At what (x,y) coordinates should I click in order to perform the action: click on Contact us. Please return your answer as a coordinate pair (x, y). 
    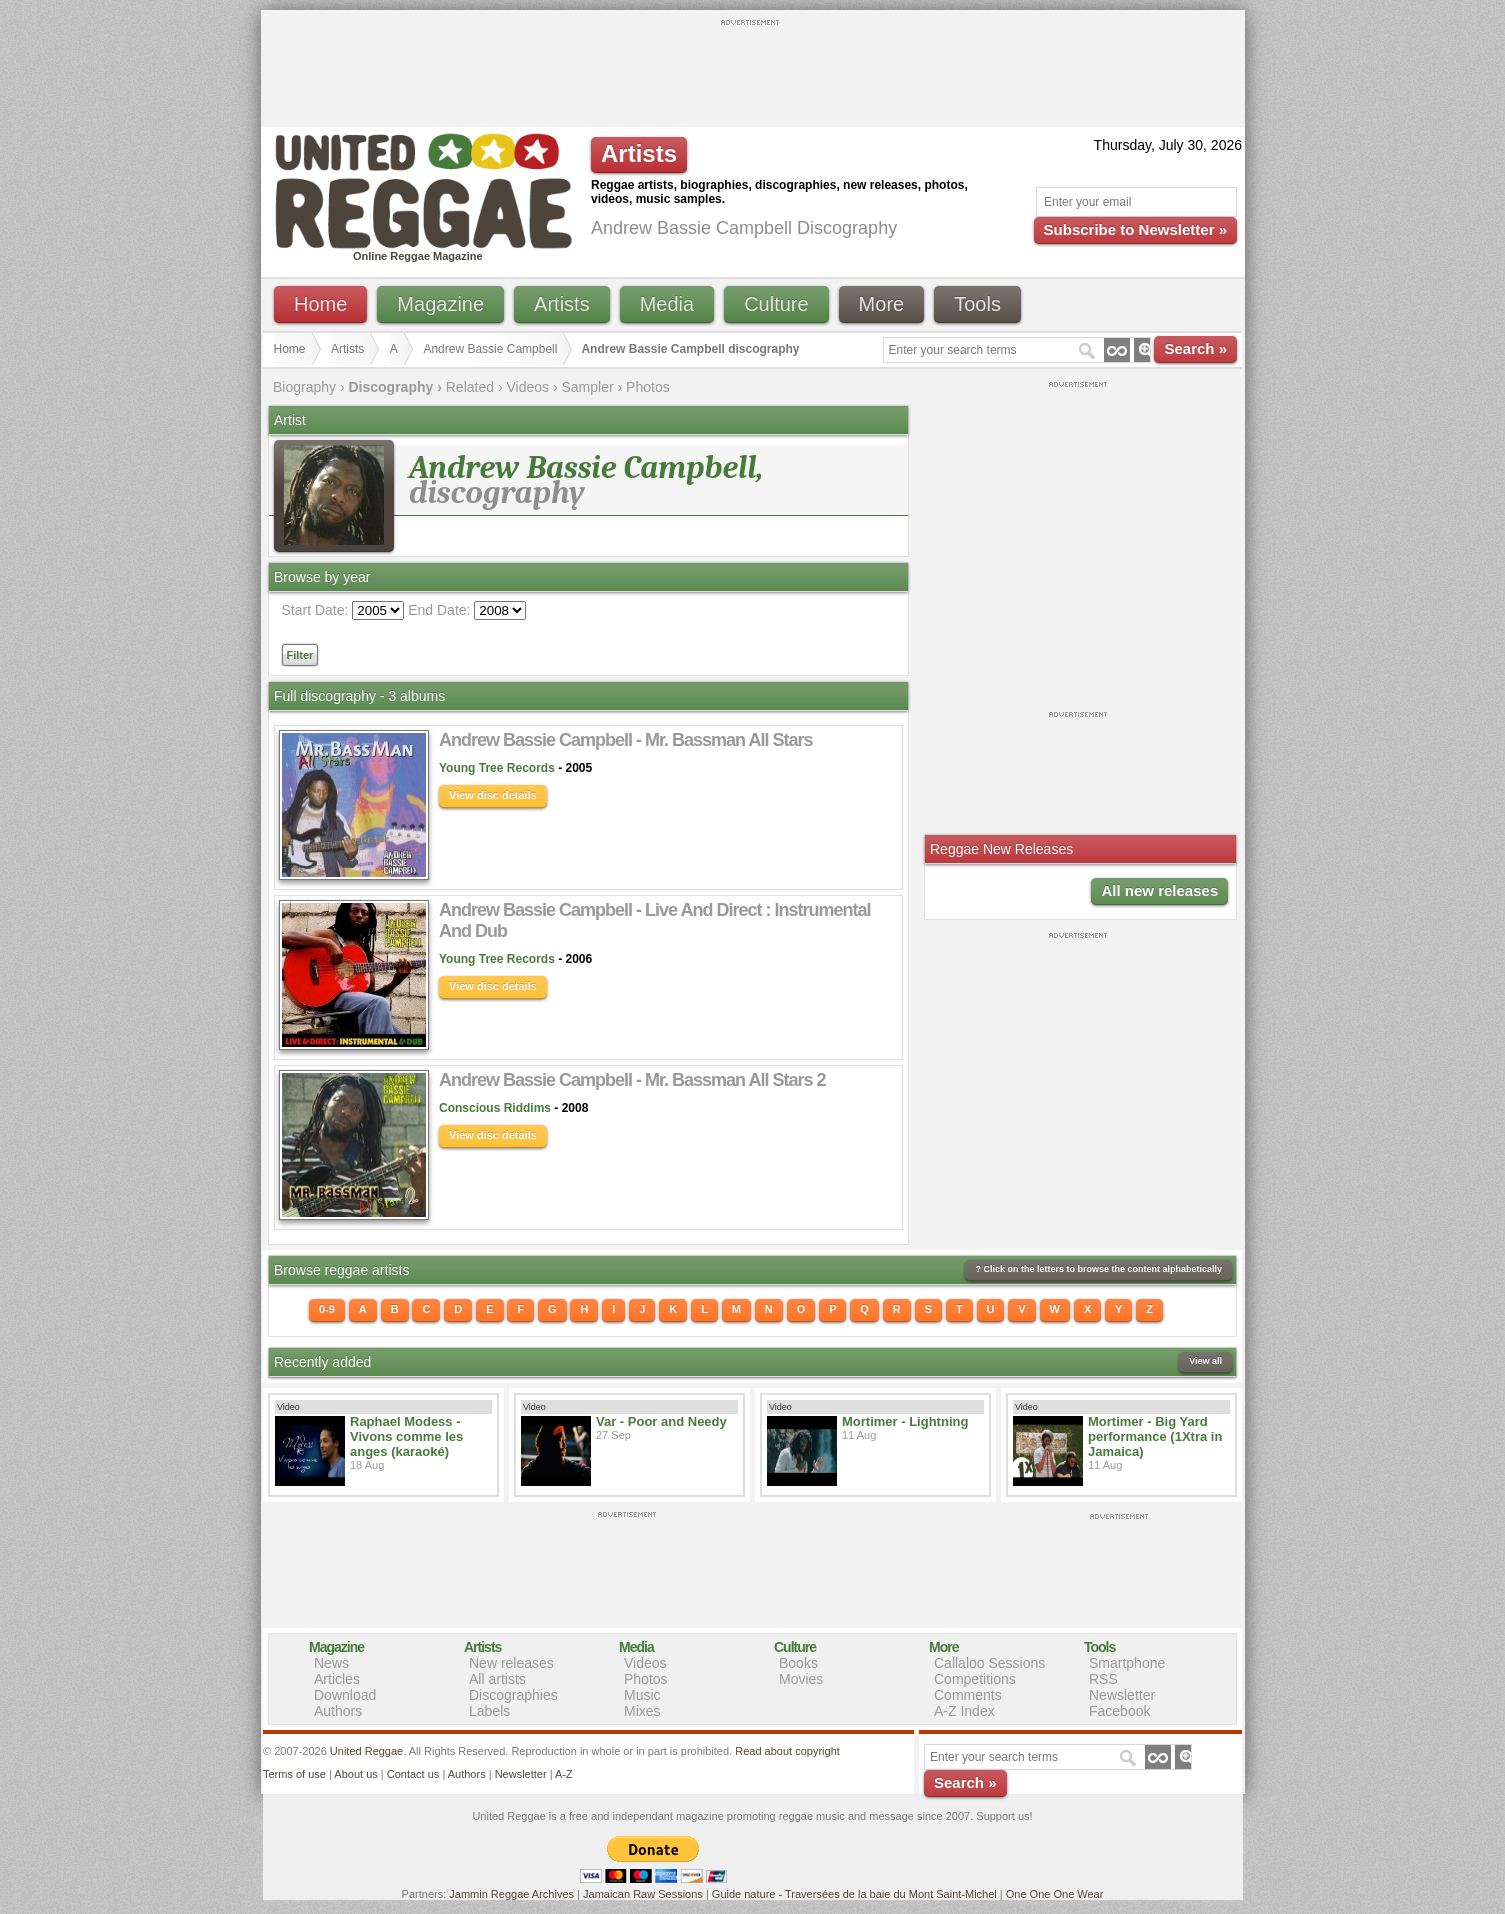
    Looking at the image, I should click on (413, 1774).